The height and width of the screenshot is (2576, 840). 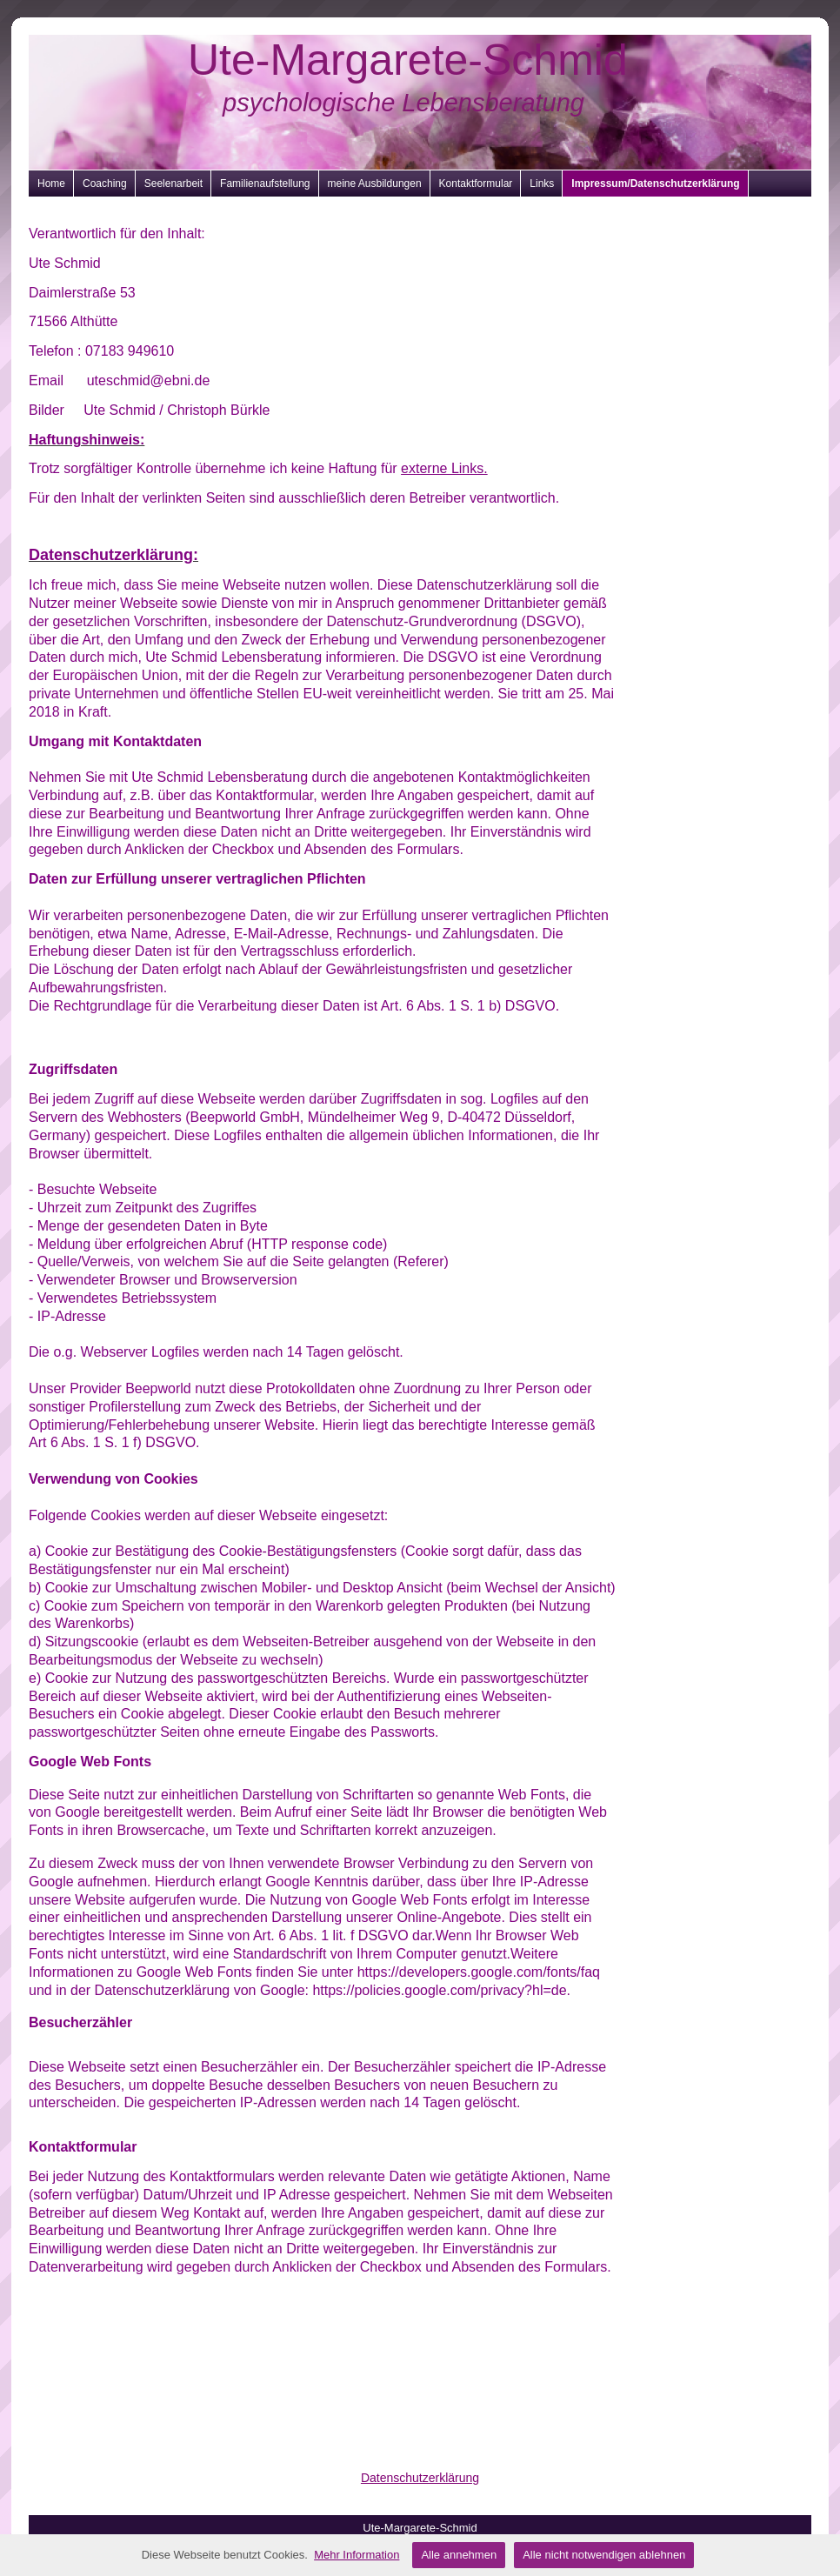 What do you see at coordinates (105, 183) in the screenshot?
I see `Coaching` at bounding box center [105, 183].